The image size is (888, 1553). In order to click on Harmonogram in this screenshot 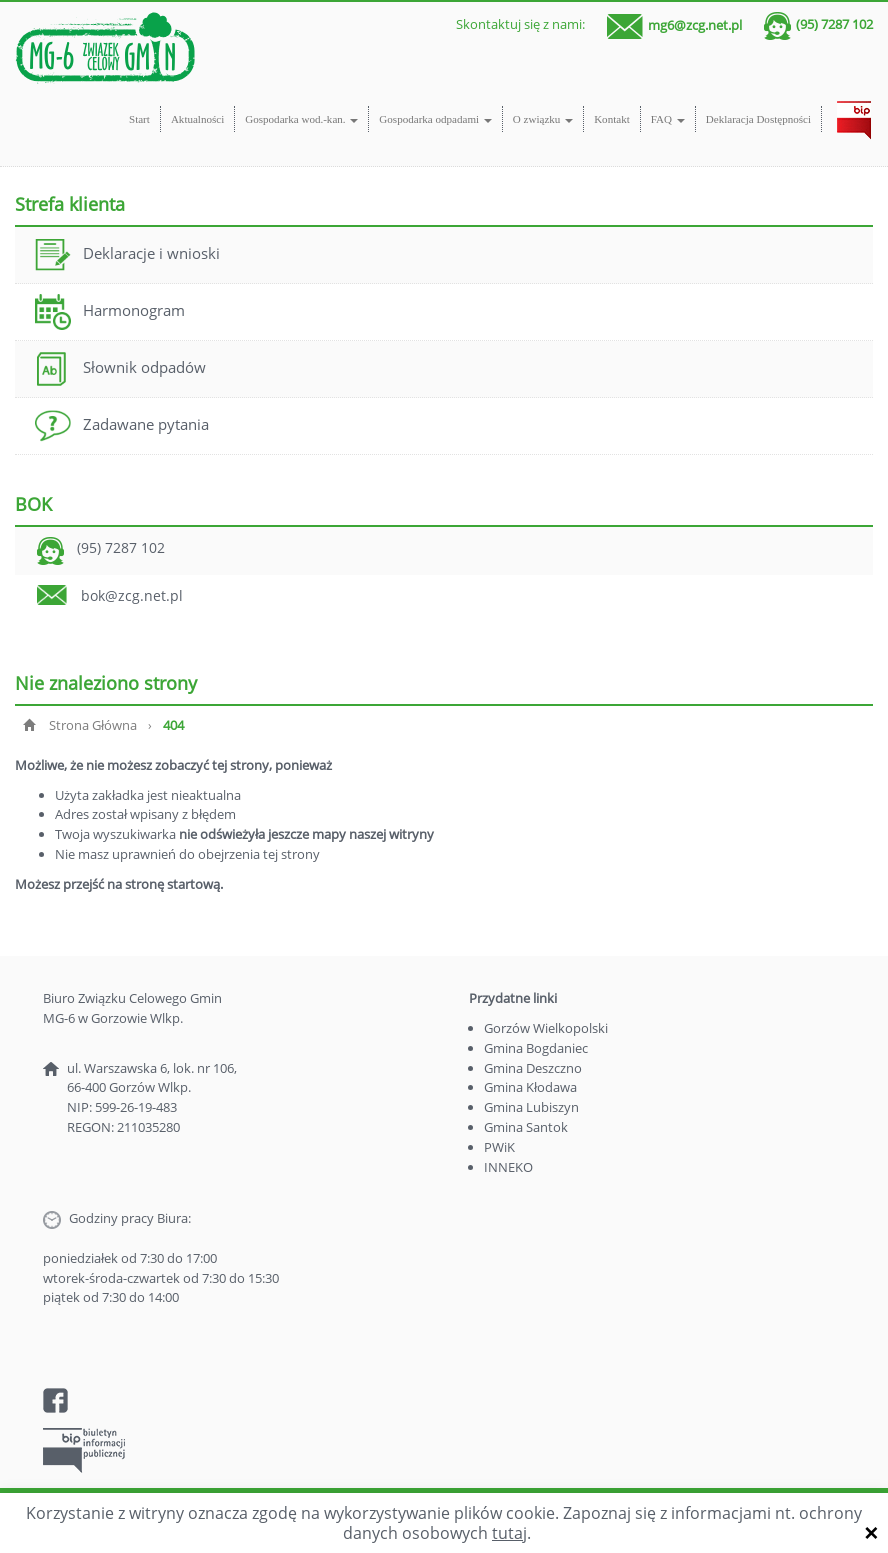, I will do `click(110, 312)`.